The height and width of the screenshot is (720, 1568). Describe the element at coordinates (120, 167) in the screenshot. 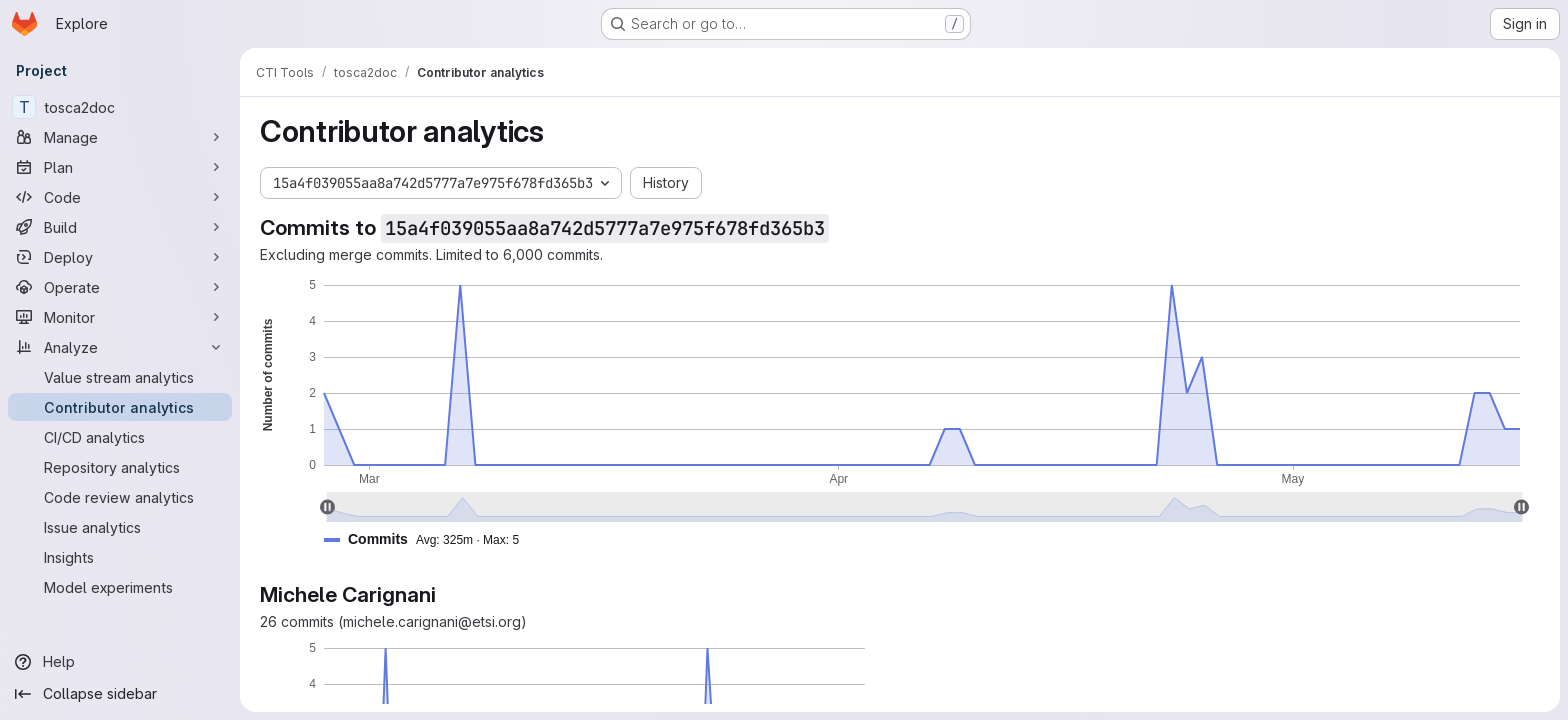

I see `[Plan]` at that location.